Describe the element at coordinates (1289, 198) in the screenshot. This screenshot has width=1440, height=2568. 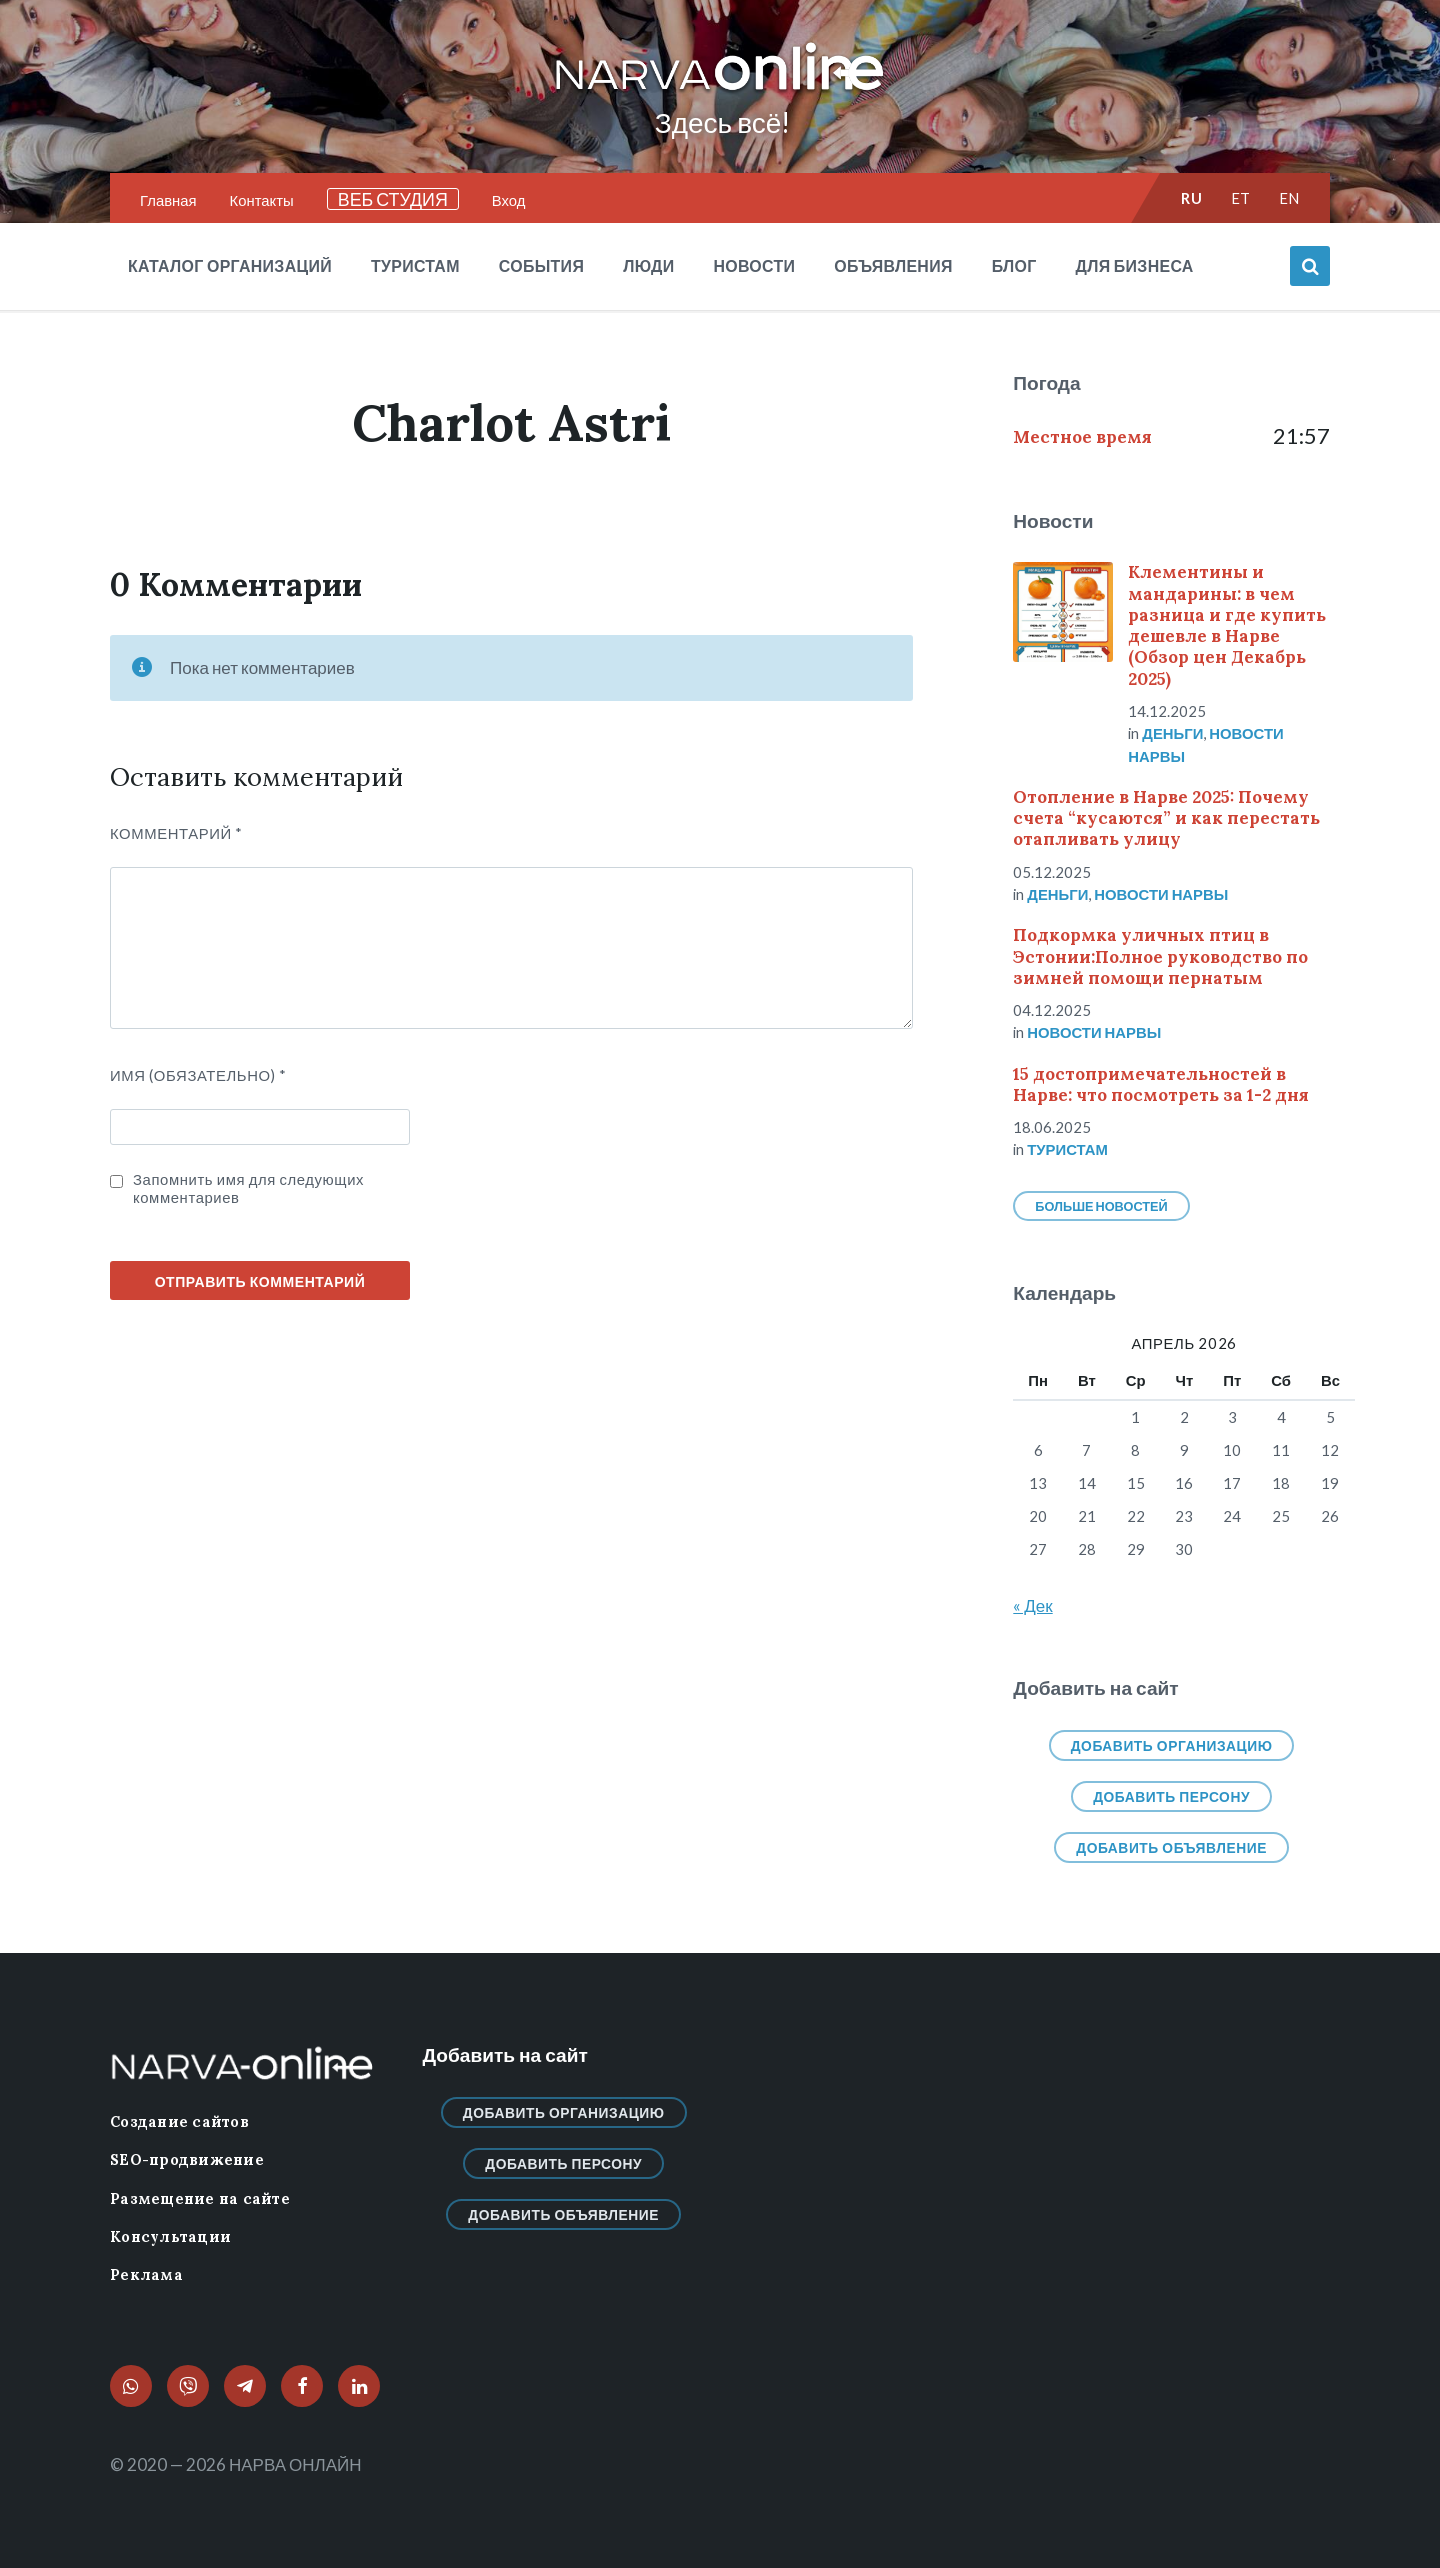
I see `en` at that location.